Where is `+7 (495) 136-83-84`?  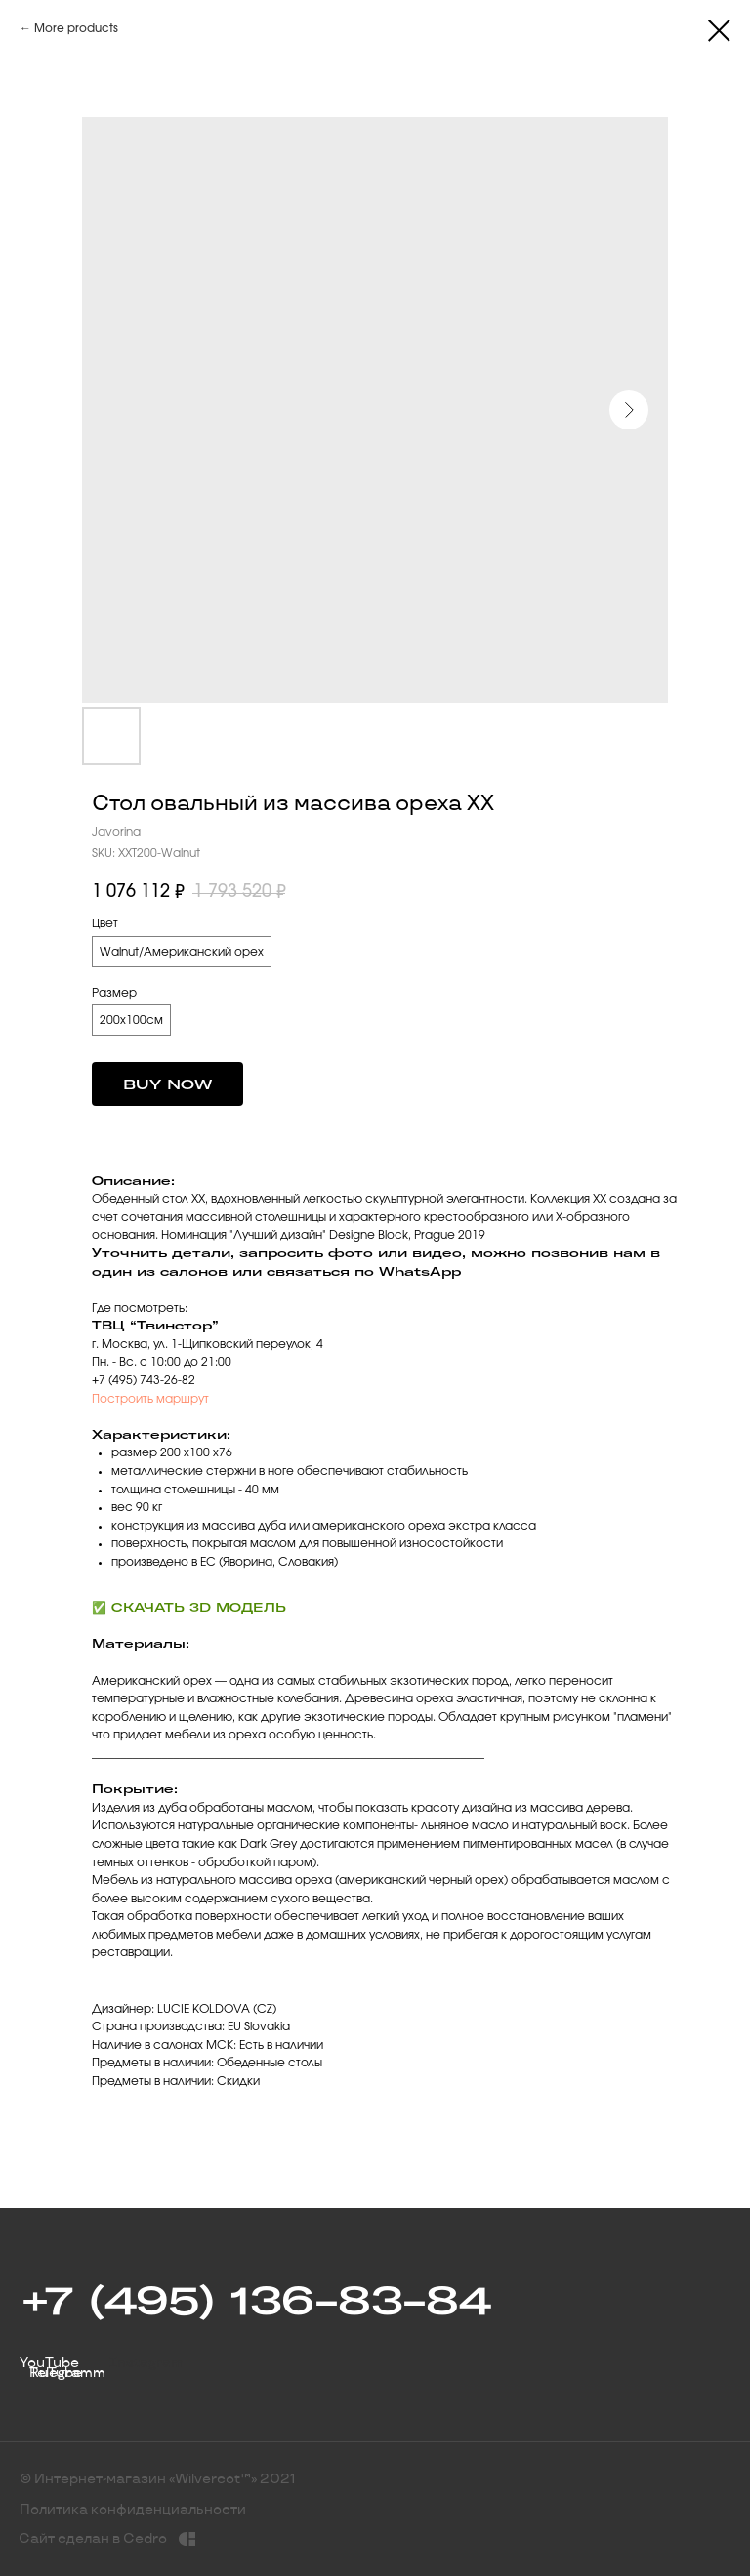
+7 (495) 136-83-84 is located at coordinates (255, 2299).